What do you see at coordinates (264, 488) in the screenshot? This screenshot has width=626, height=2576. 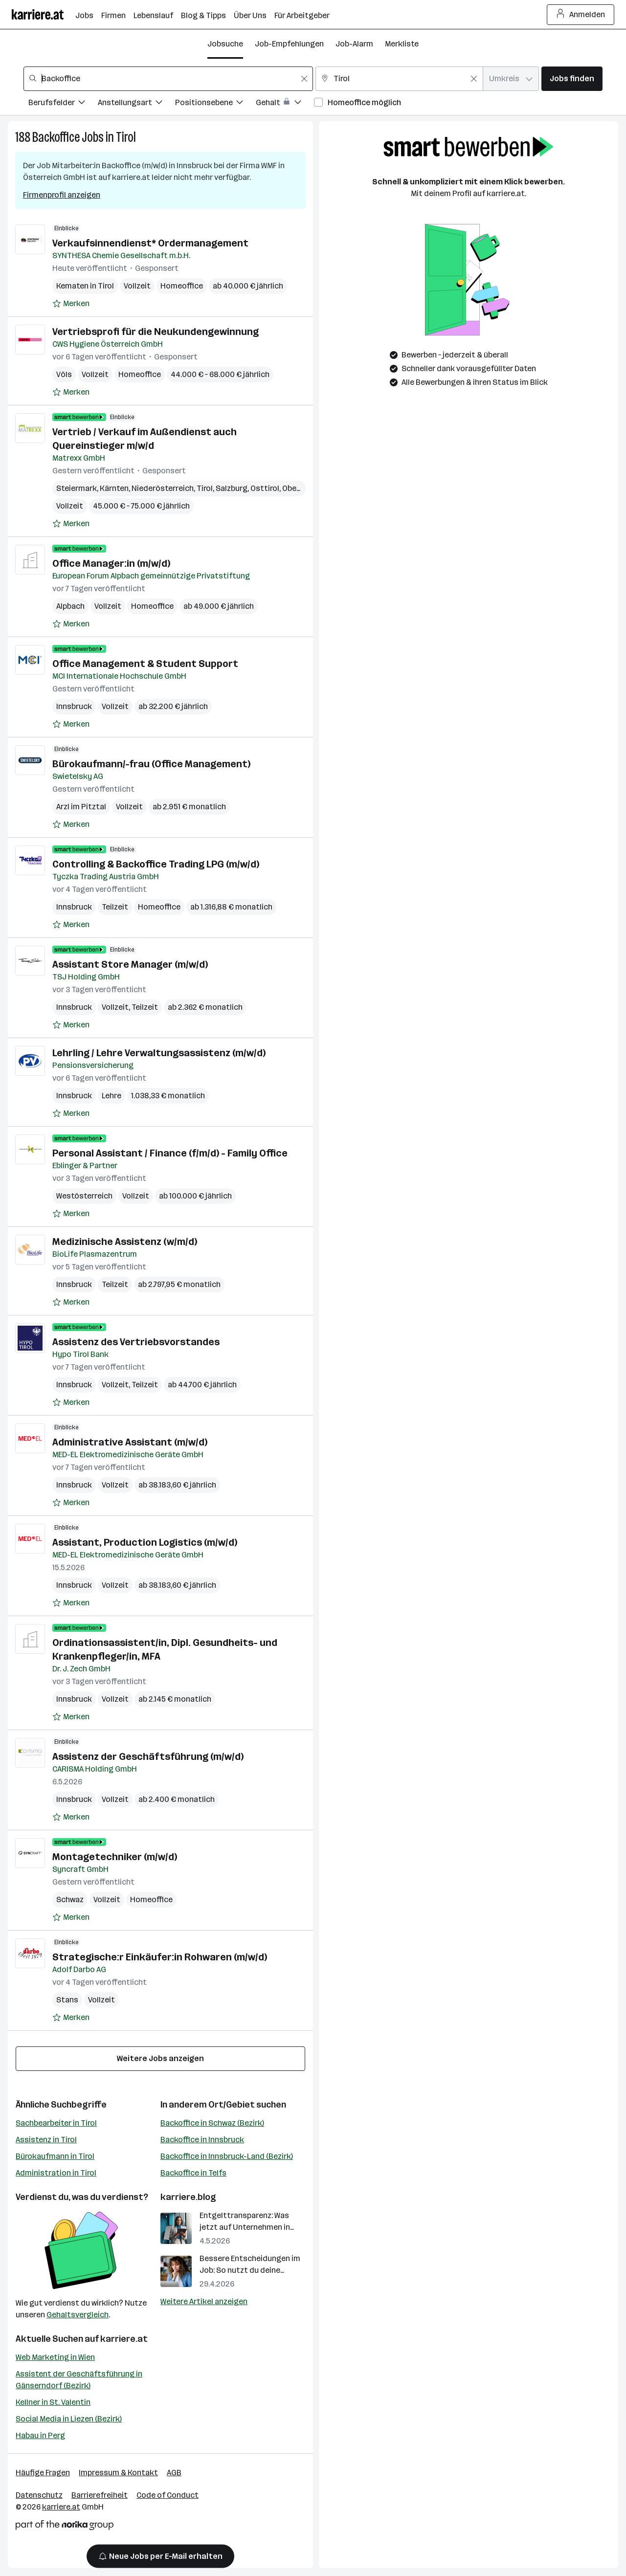 I see `Osttirol` at bounding box center [264, 488].